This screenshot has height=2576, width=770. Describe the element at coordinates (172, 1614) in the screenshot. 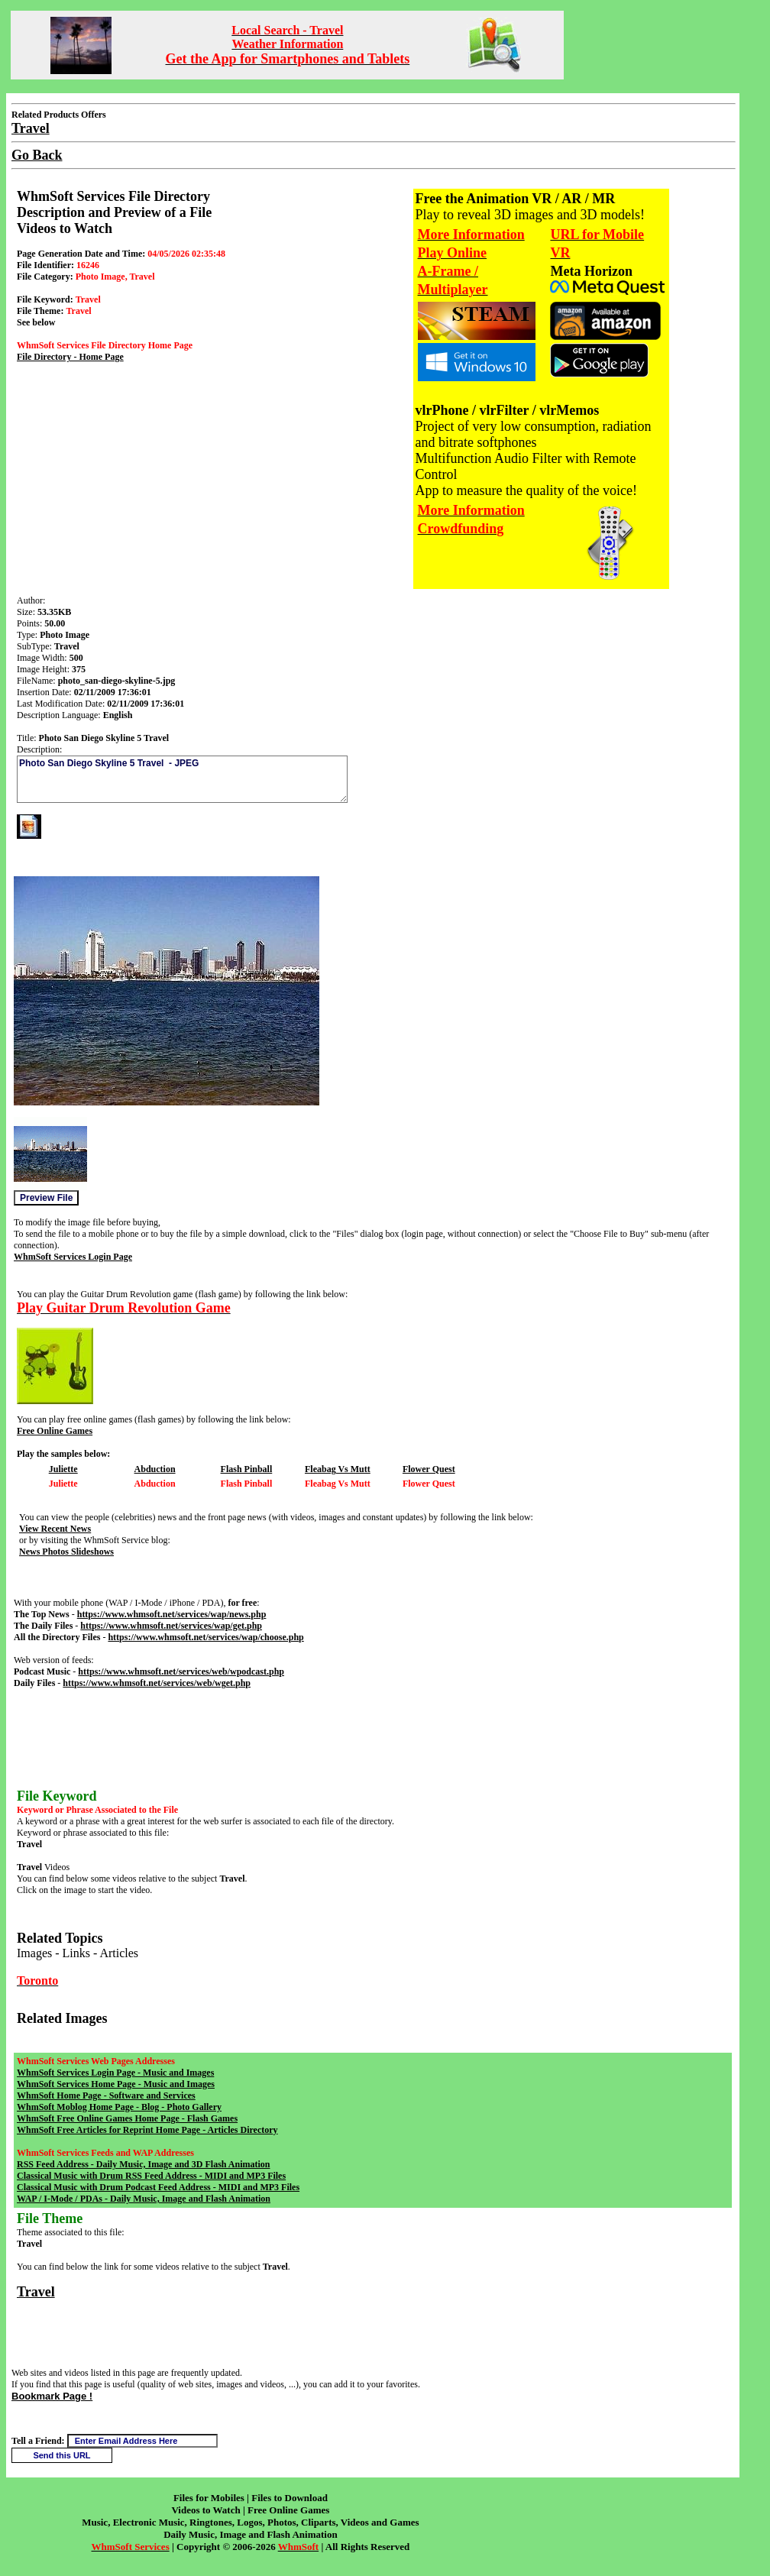

I see `https://www.whmsoft.net/services/wap/news.php` at that location.